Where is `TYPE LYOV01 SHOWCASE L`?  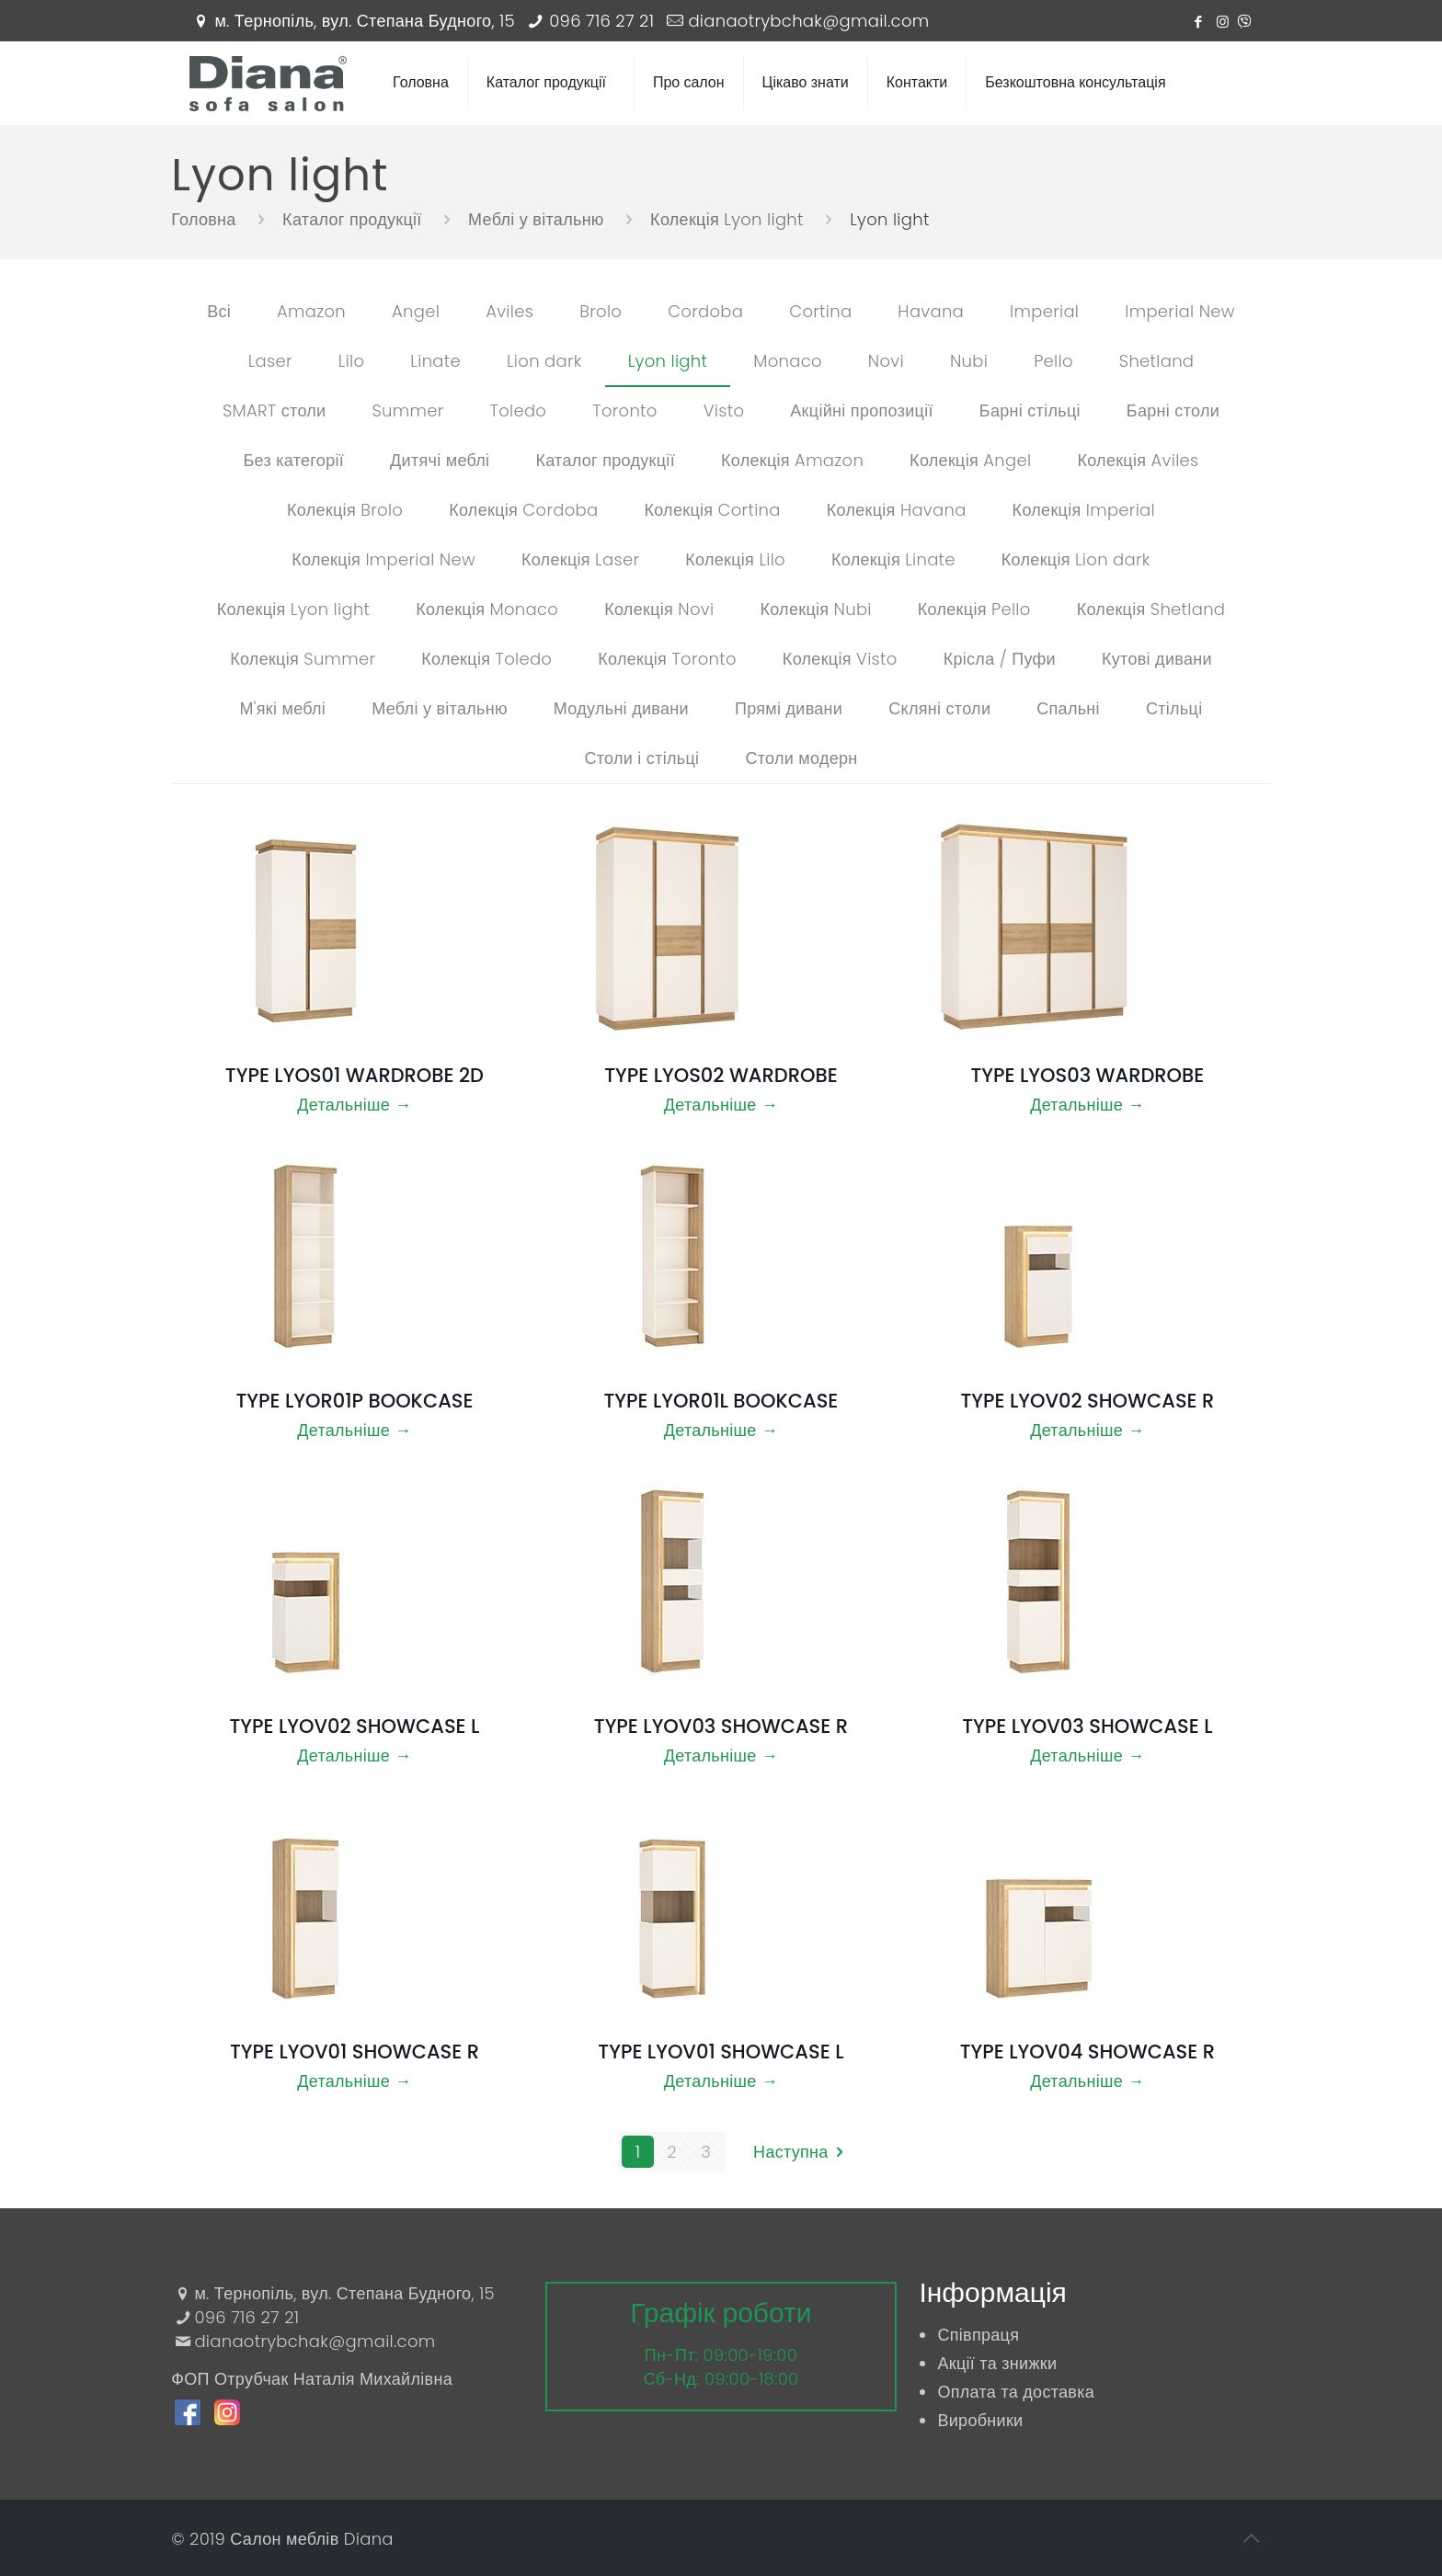 TYPE LYOV01 SHOWCASE L is located at coordinates (720, 2051).